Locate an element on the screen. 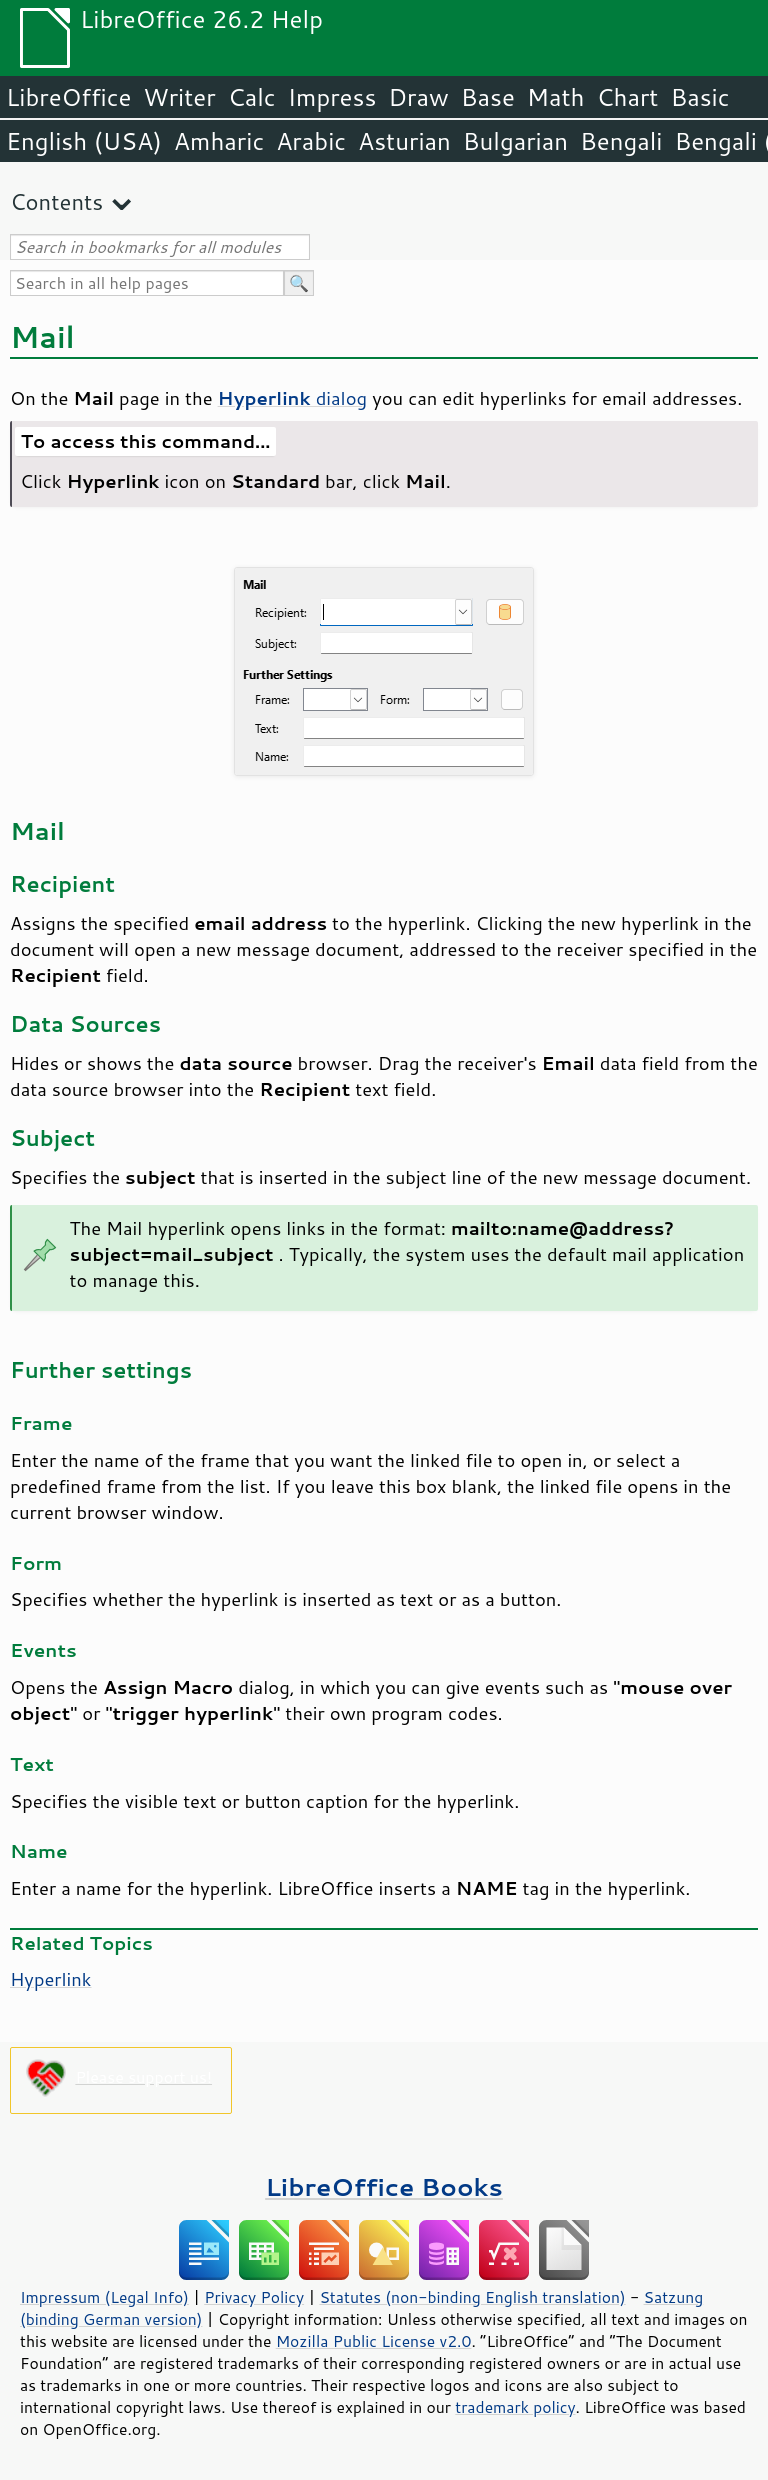  Statutes (non-binding English translation) is located at coordinates (472, 2297).